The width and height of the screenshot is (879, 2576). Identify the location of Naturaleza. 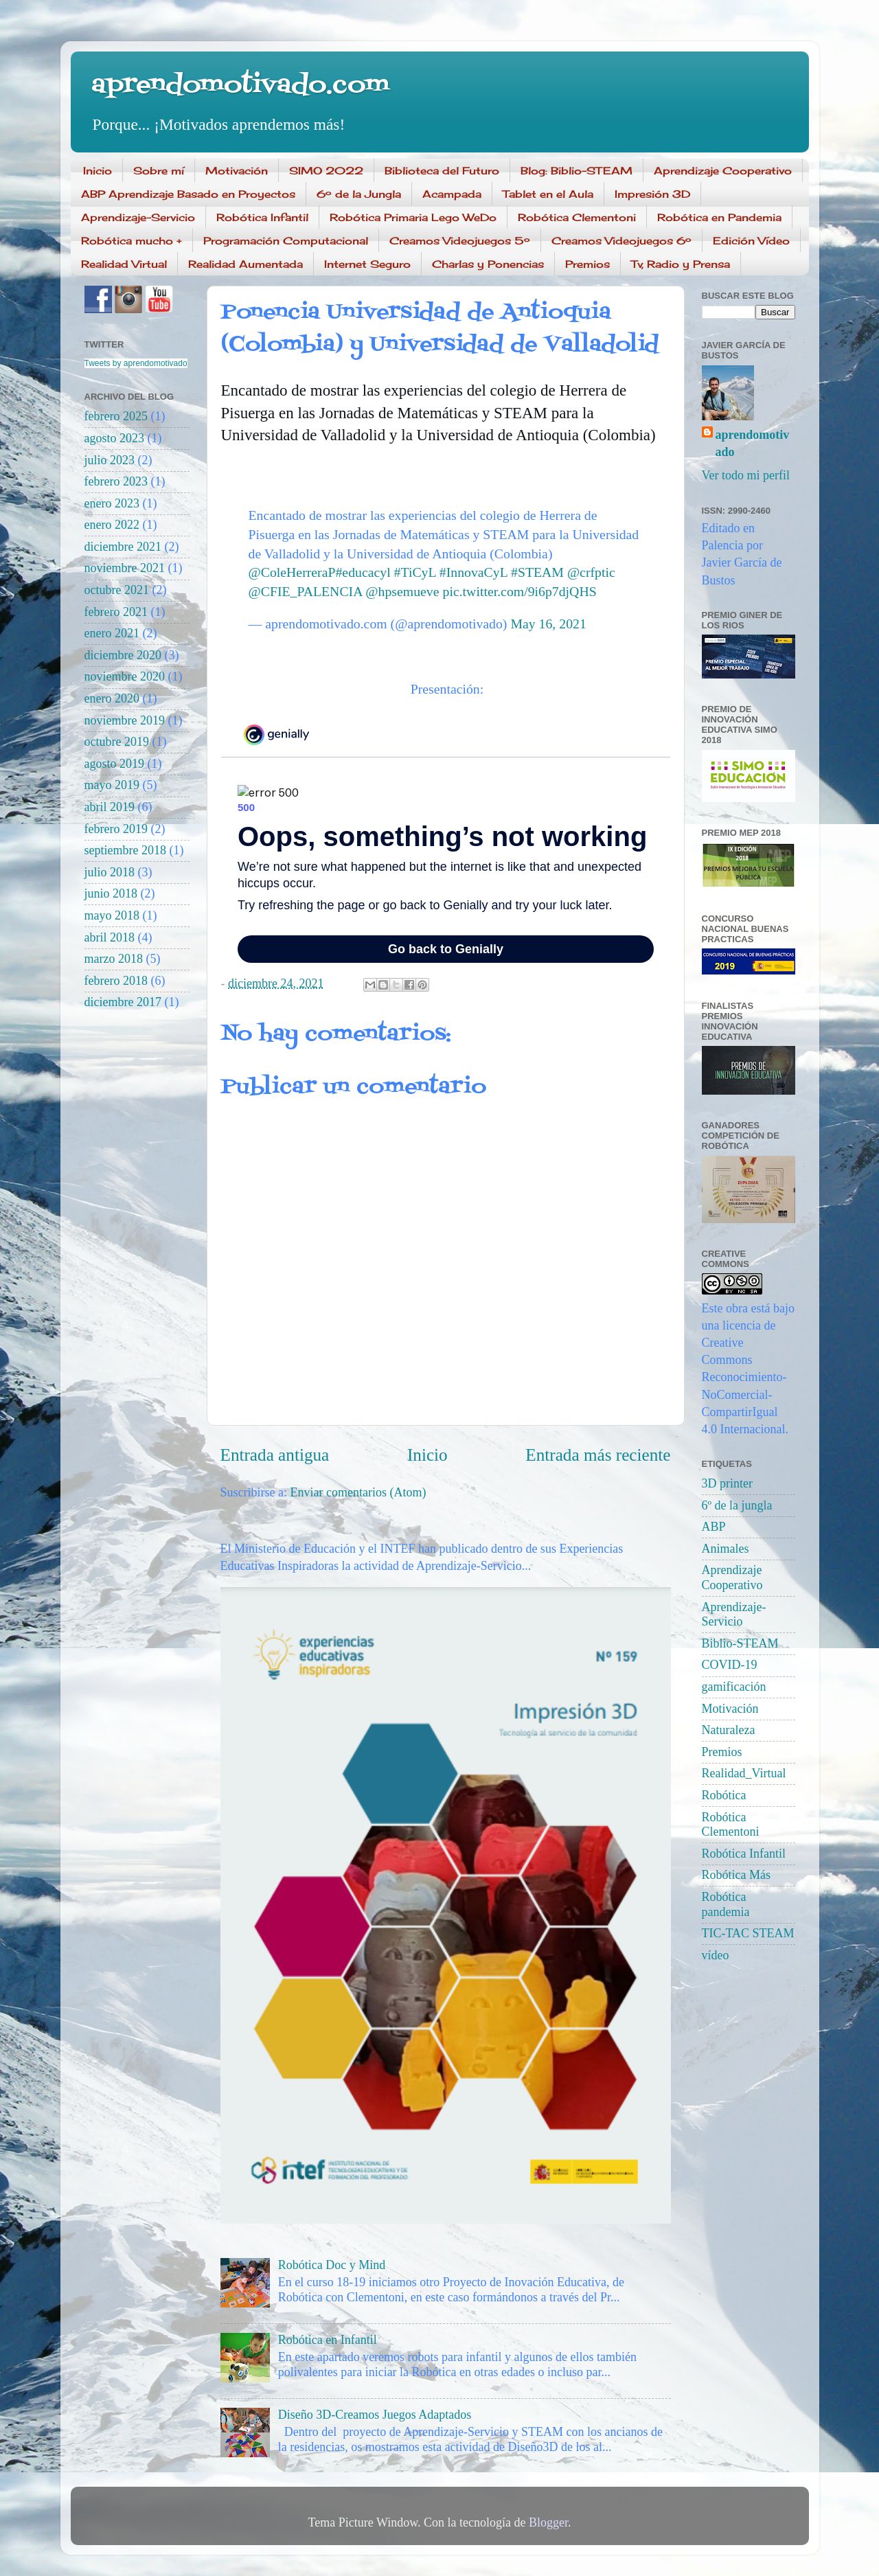
(728, 1730).